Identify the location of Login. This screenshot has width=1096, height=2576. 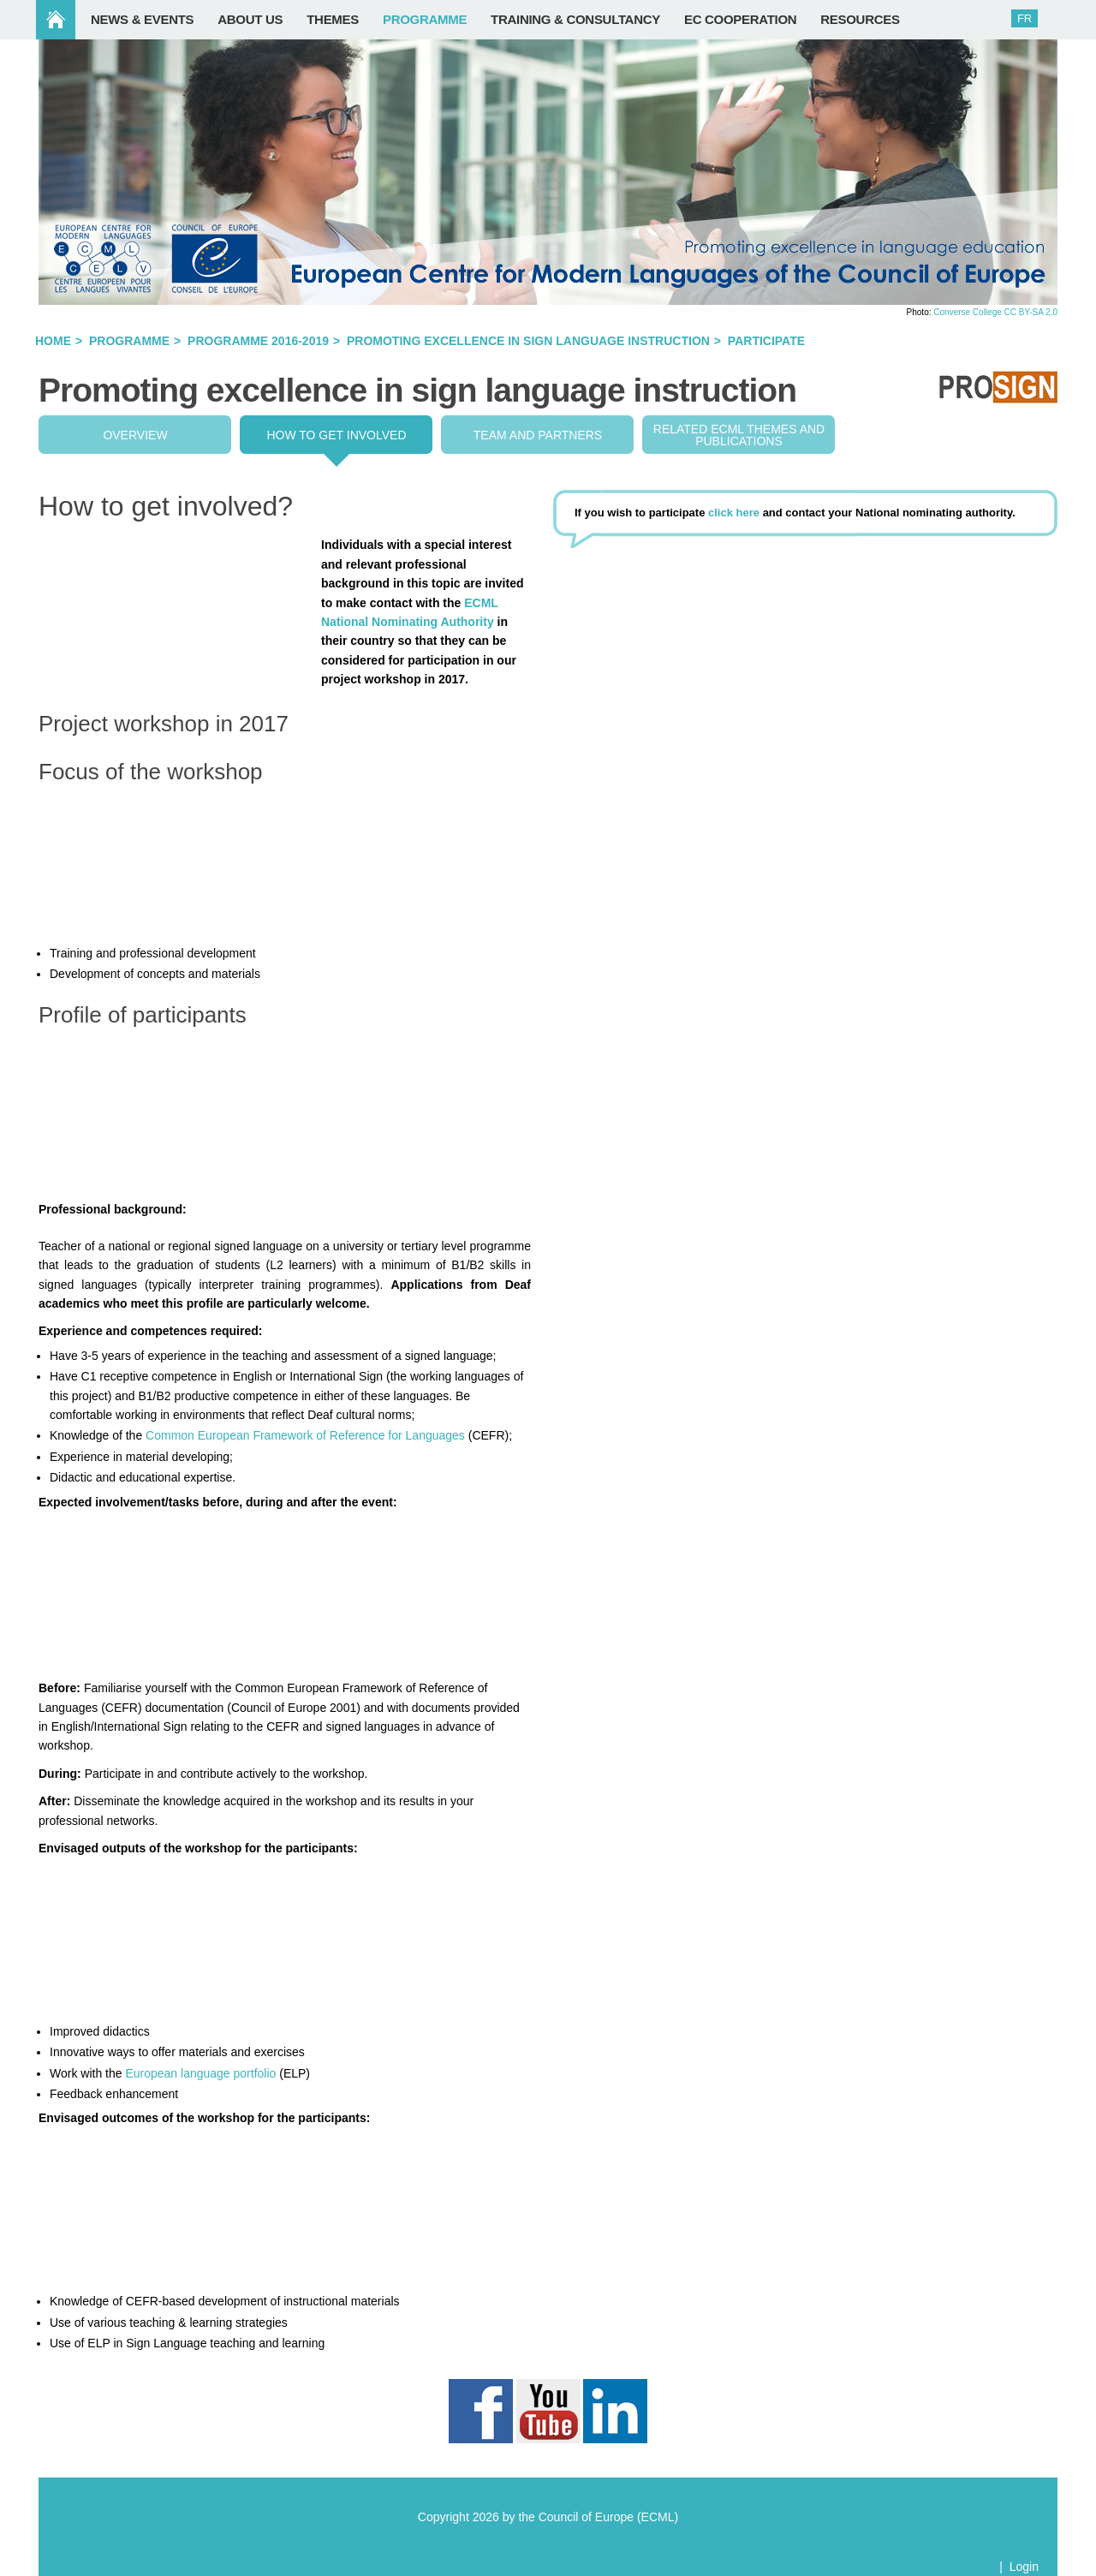
(1024, 2566).